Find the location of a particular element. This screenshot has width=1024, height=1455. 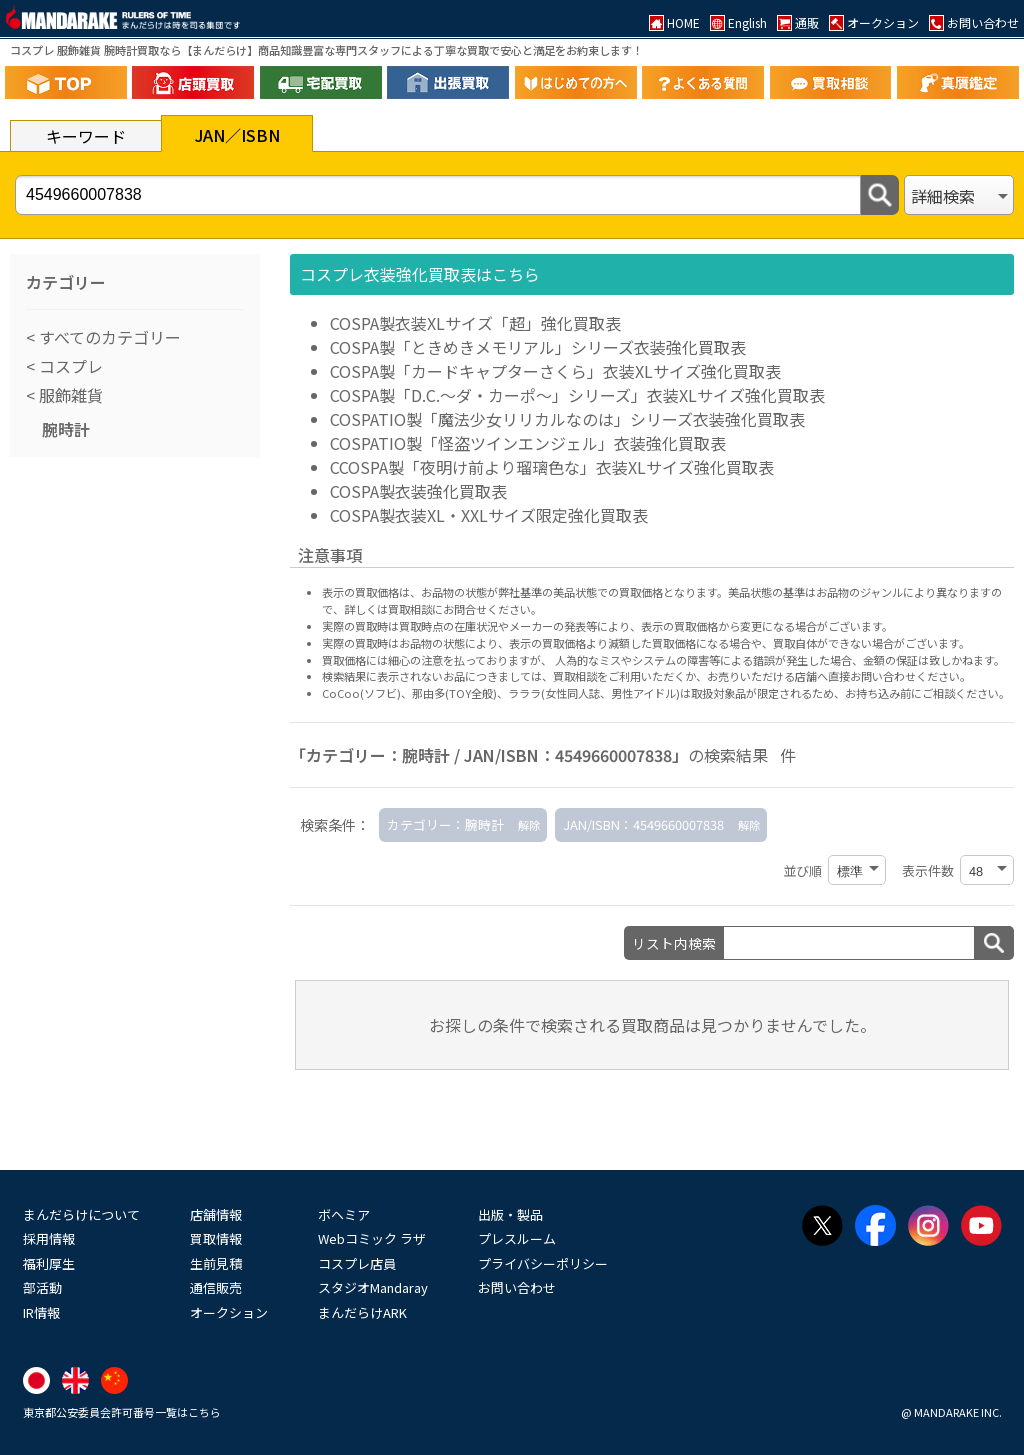

ボヘミア is located at coordinates (344, 1214).